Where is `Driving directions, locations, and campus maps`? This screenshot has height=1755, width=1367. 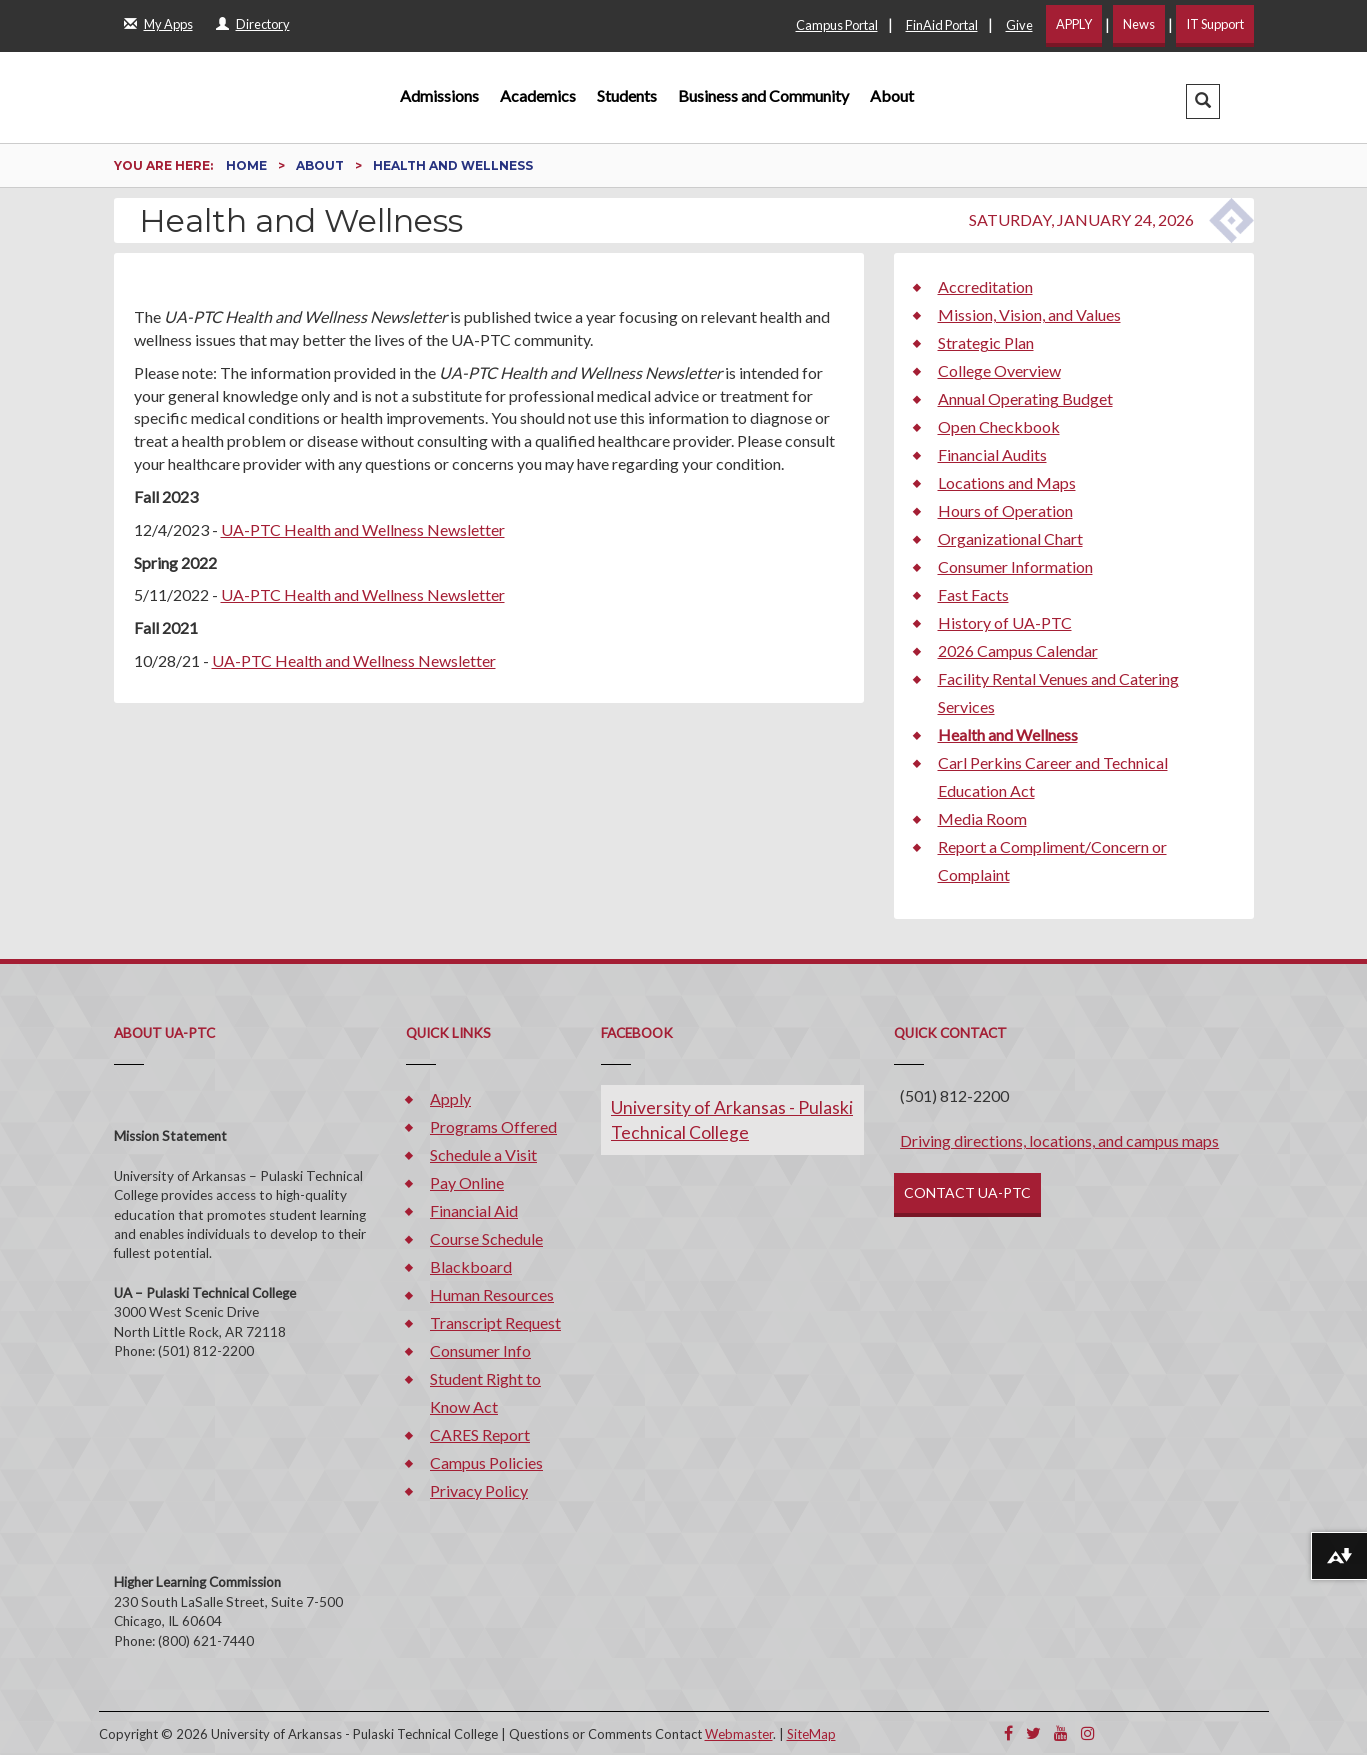 Driving directions, locations, and campus maps is located at coordinates (1059, 1140).